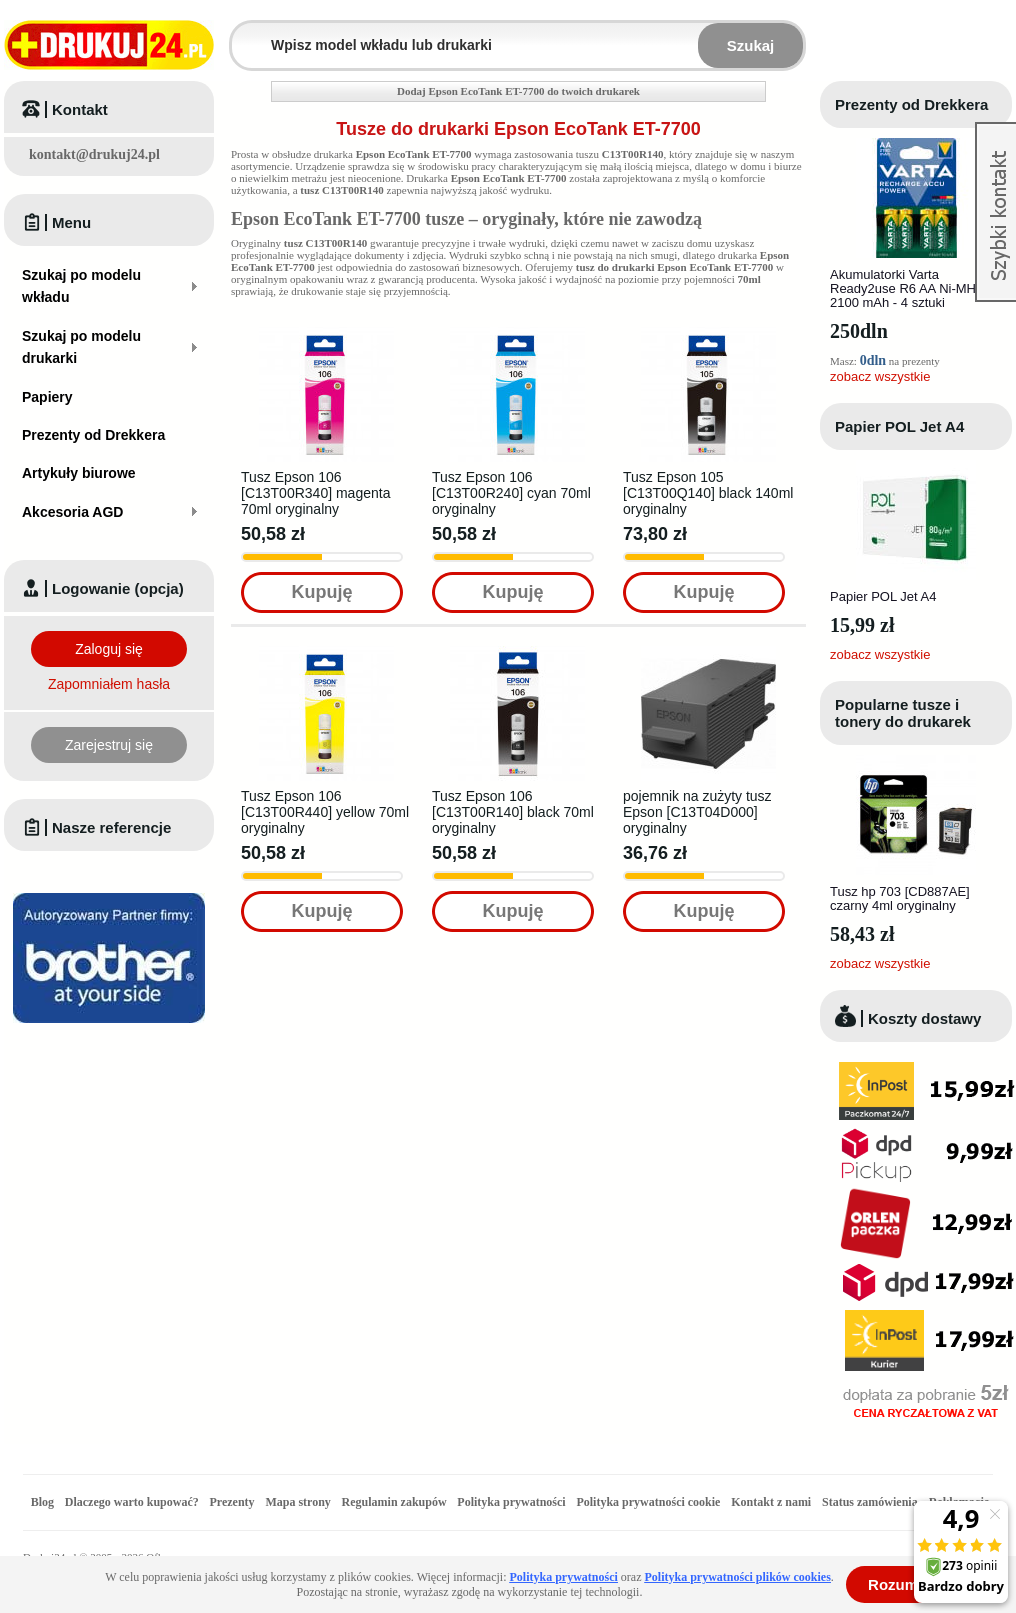 This screenshot has height=1613, width=1016. What do you see at coordinates (132, 1502) in the screenshot?
I see `Dlaczego warto kupować?` at bounding box center [132, 1502].